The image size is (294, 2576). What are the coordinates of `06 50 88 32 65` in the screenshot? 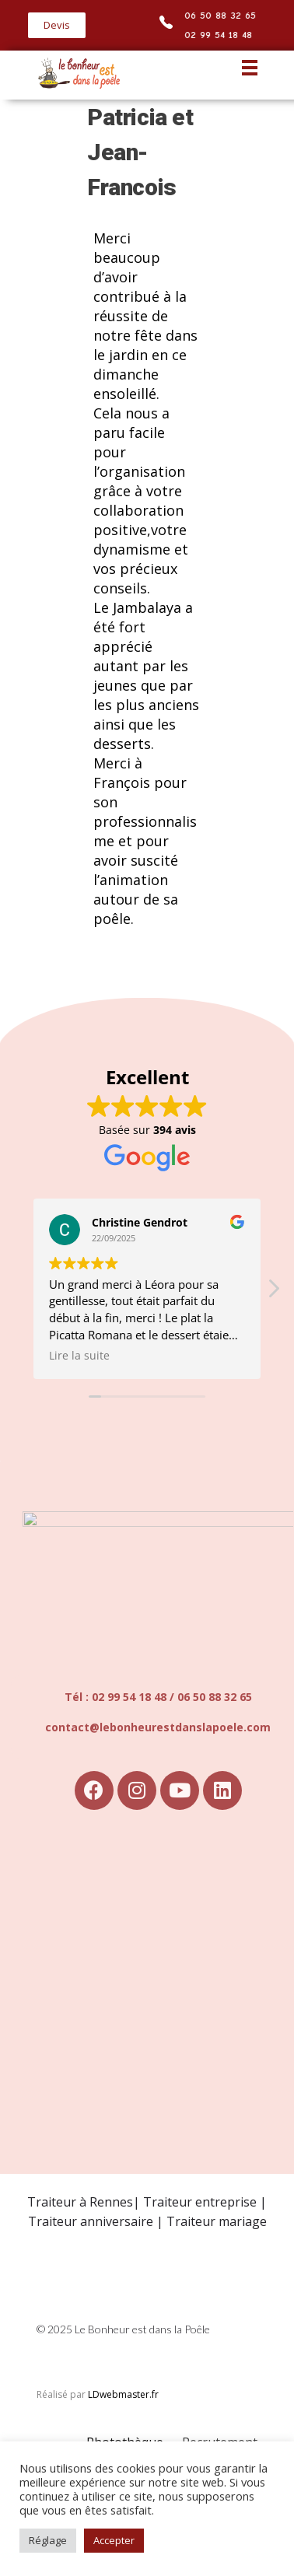 It's located at (221, 15).